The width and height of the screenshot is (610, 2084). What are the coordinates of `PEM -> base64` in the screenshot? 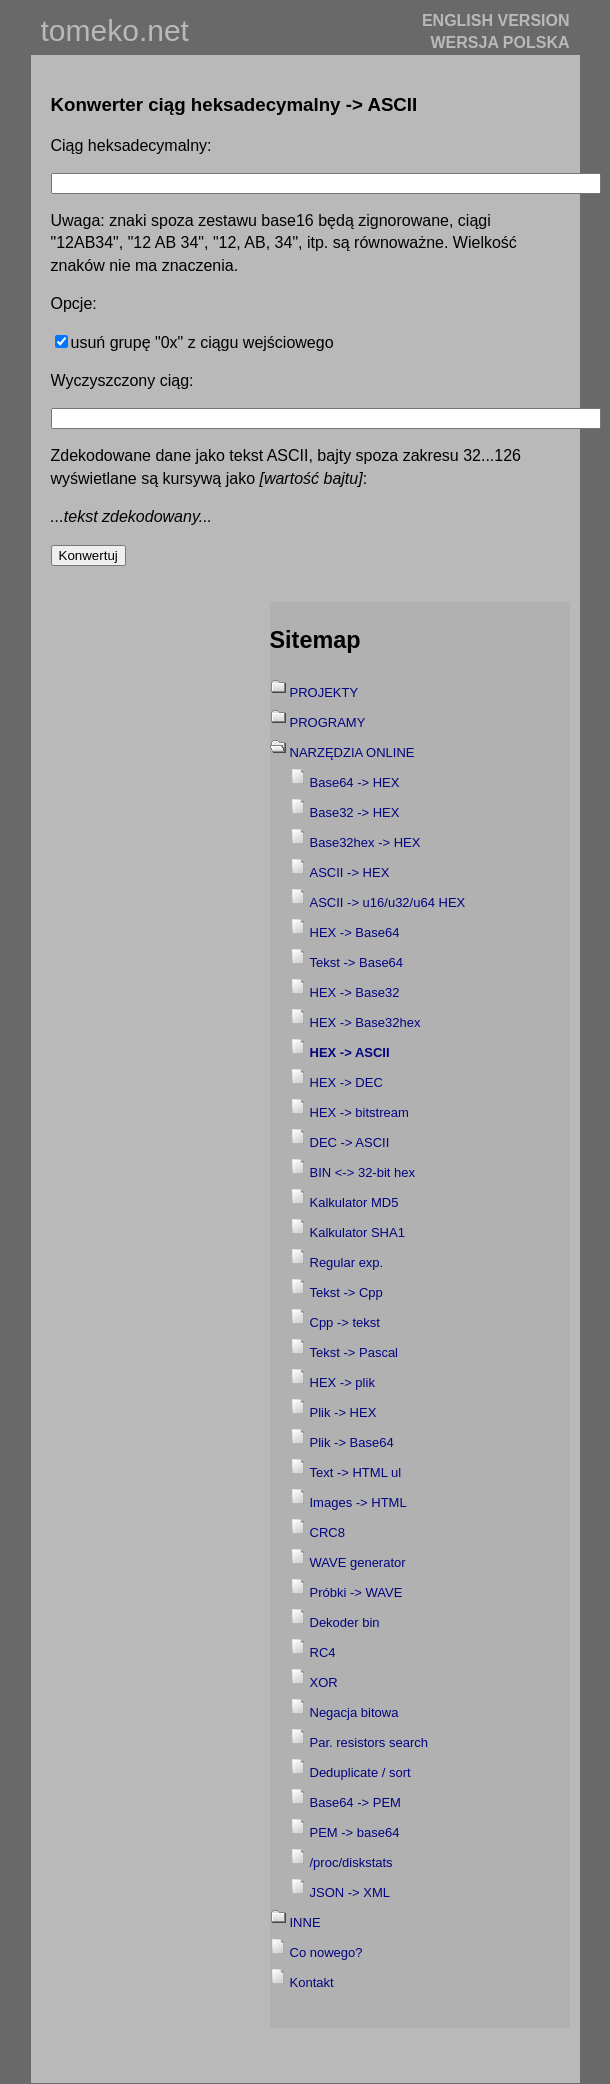 It's located at (355, 1832).